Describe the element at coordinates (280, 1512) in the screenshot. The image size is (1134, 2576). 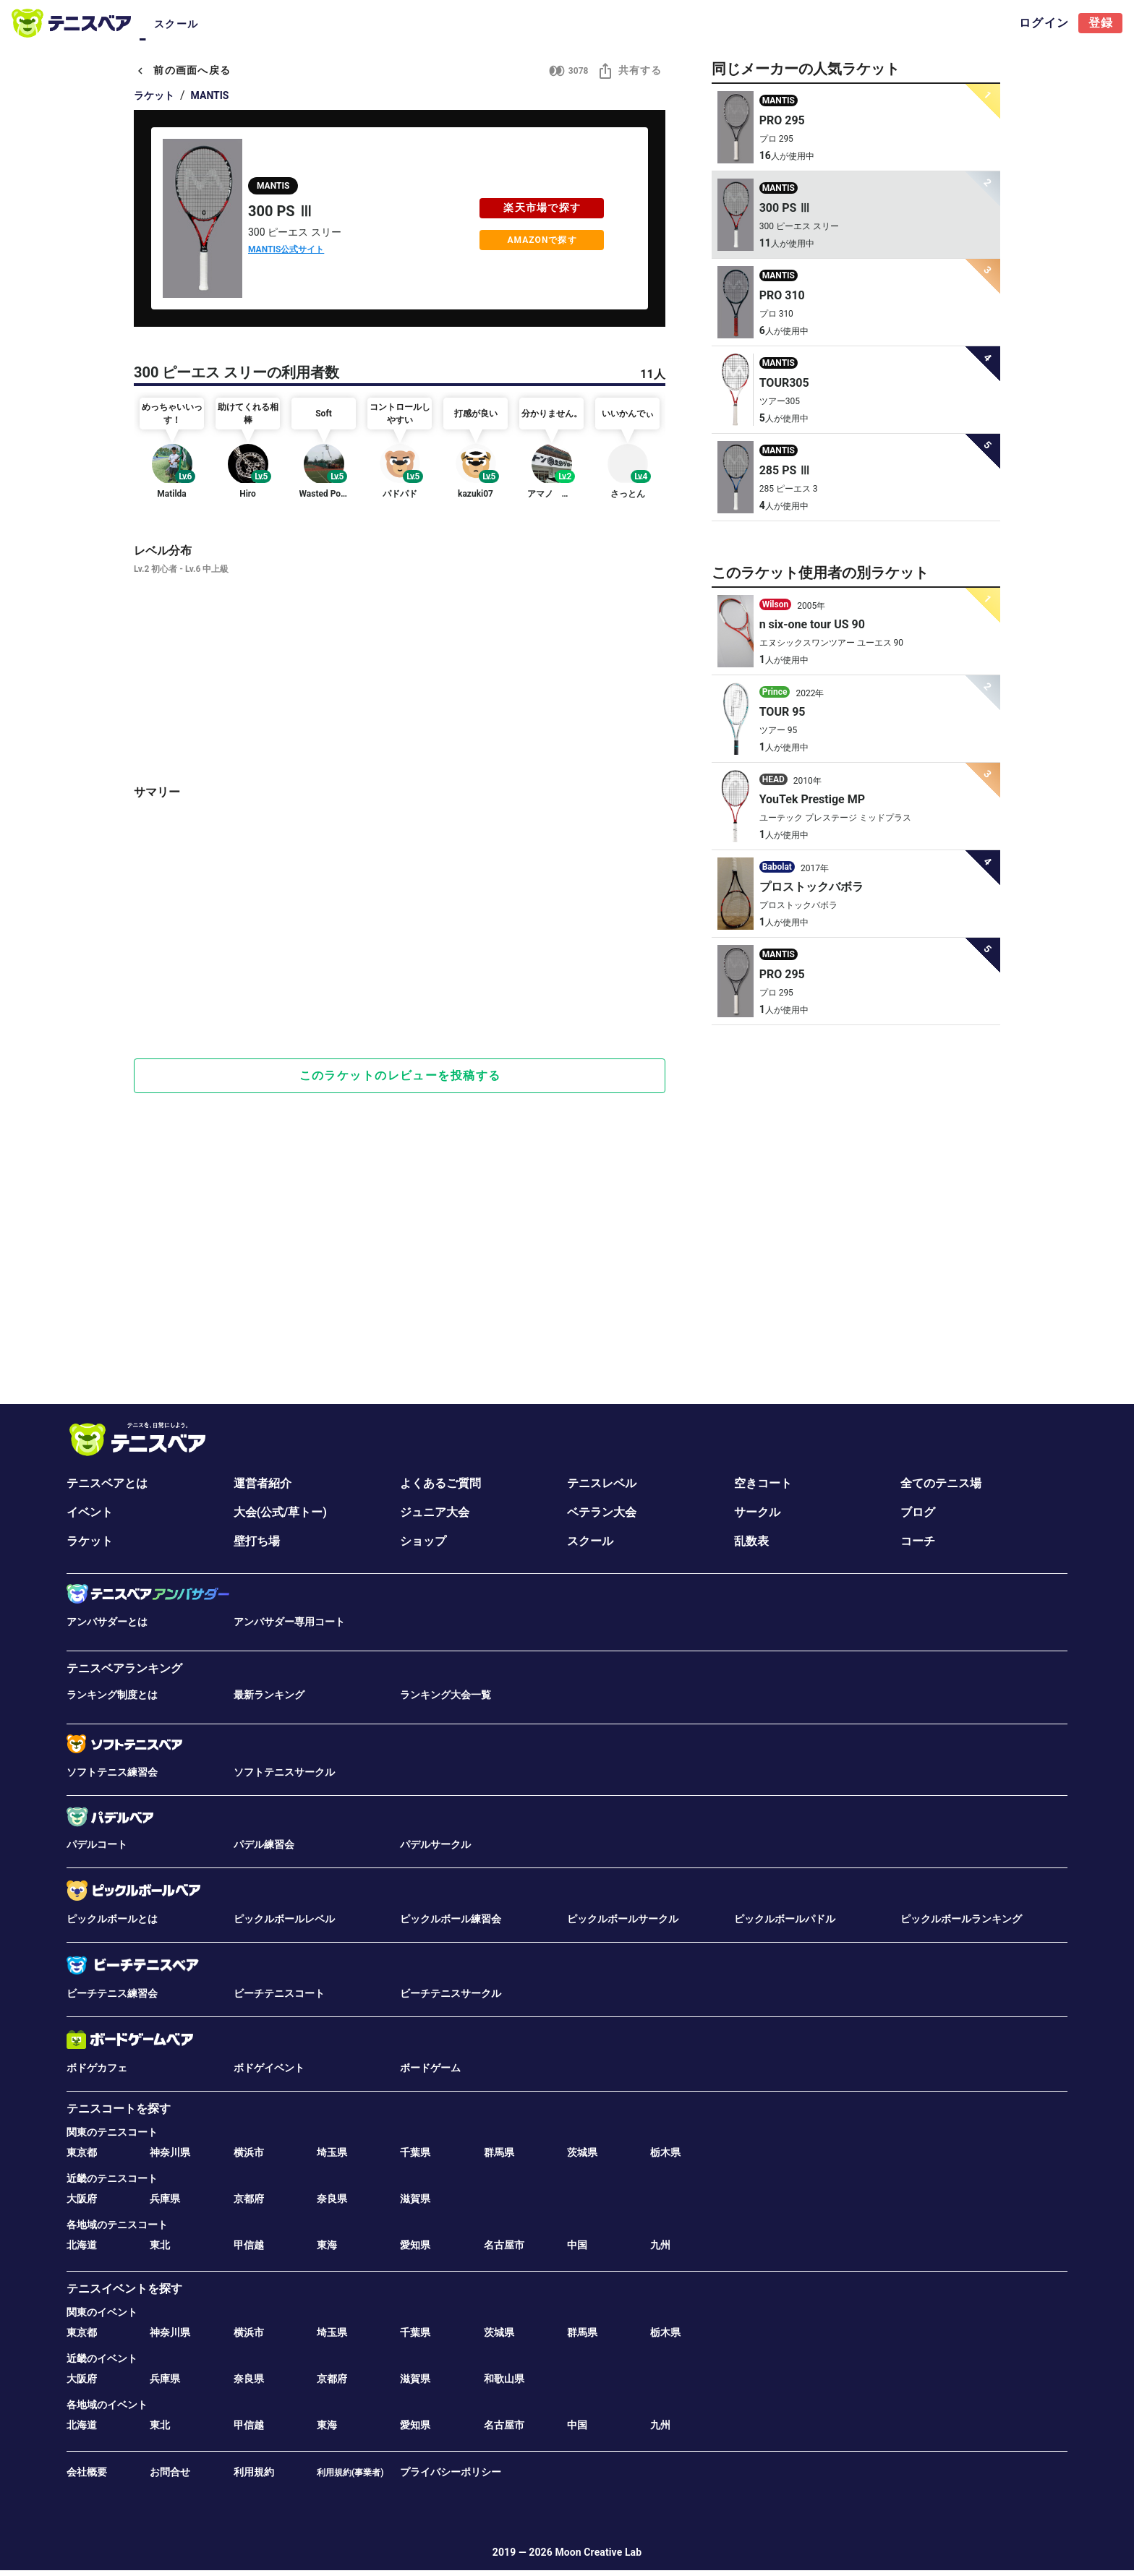
I see `大会(公式/草トー)` at that location.